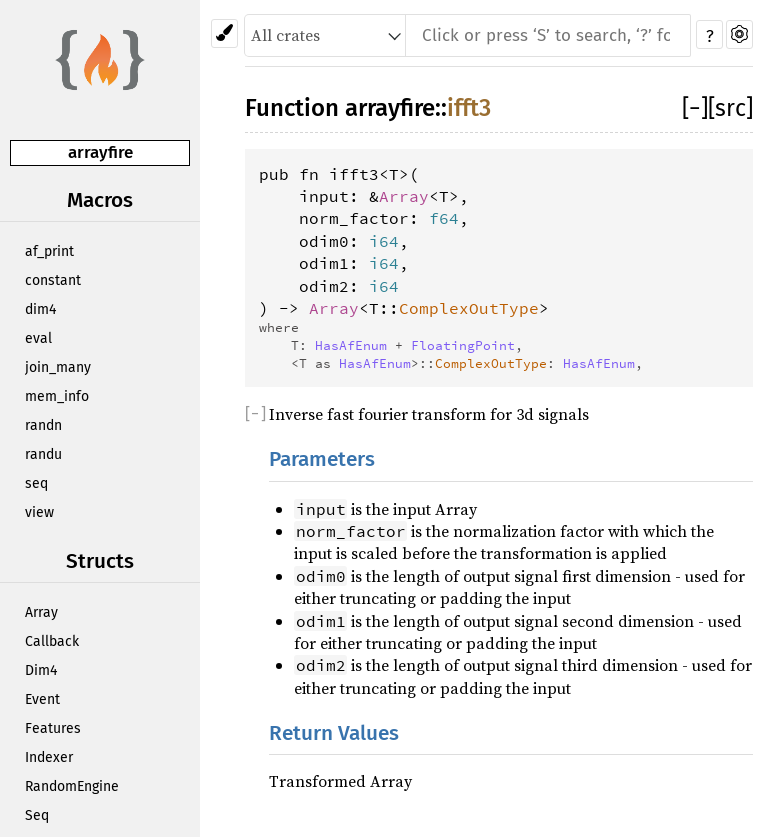 This screenshot has height=837, width=768. What do you see at coordinates (49, 251) in the screenshot?
I see `af_print` at bounding box center [49, 251].